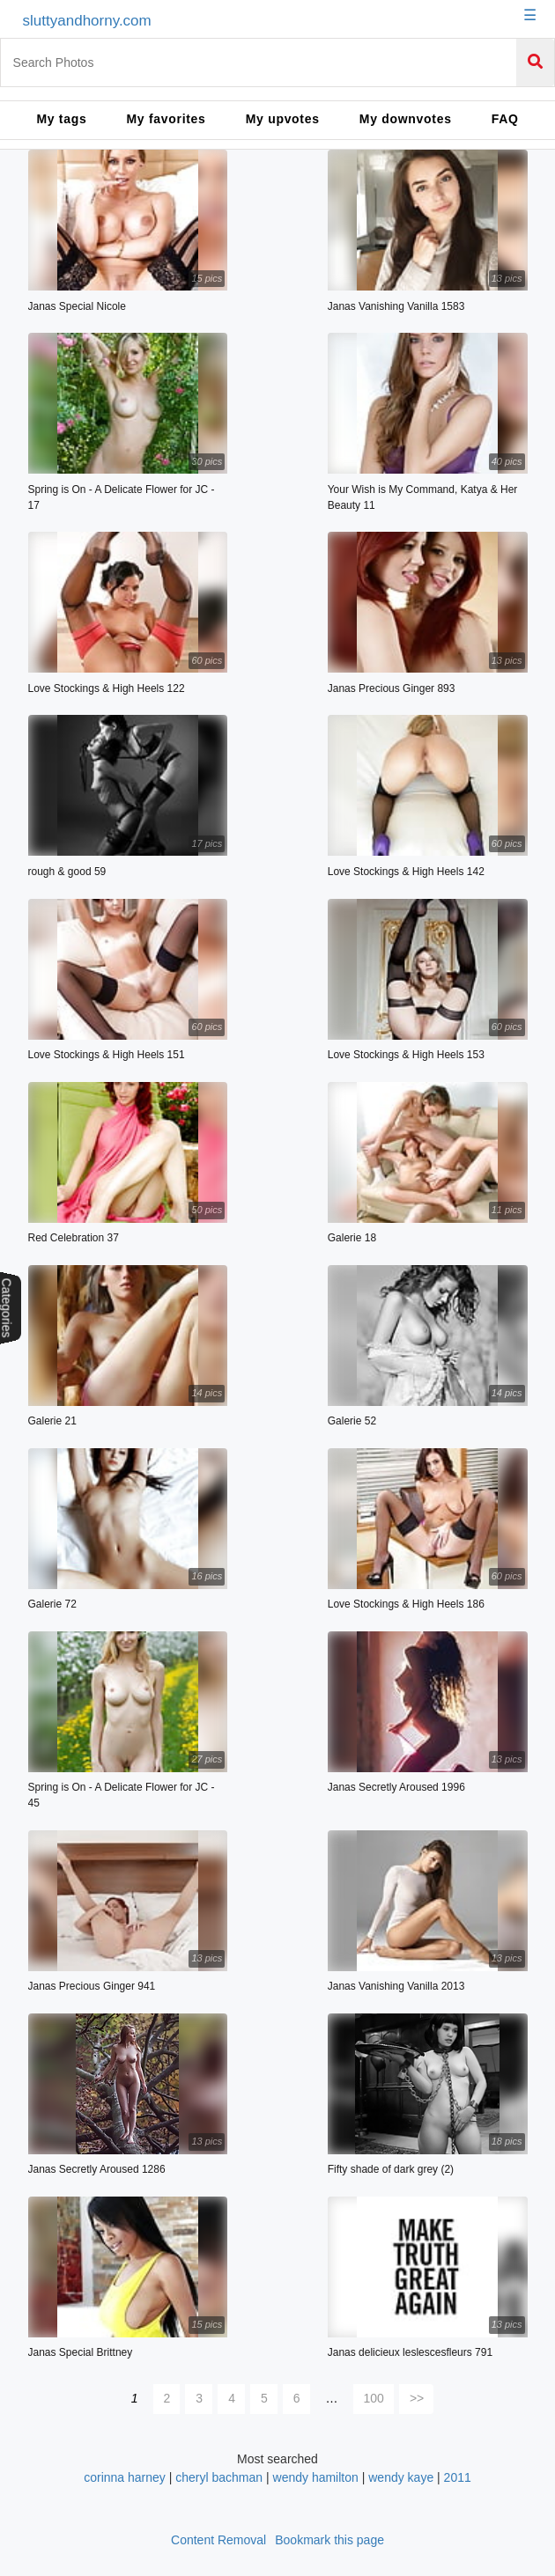  Describe the element at coordinates (61, 119) in the screenshot. I see `My tags` at that location.